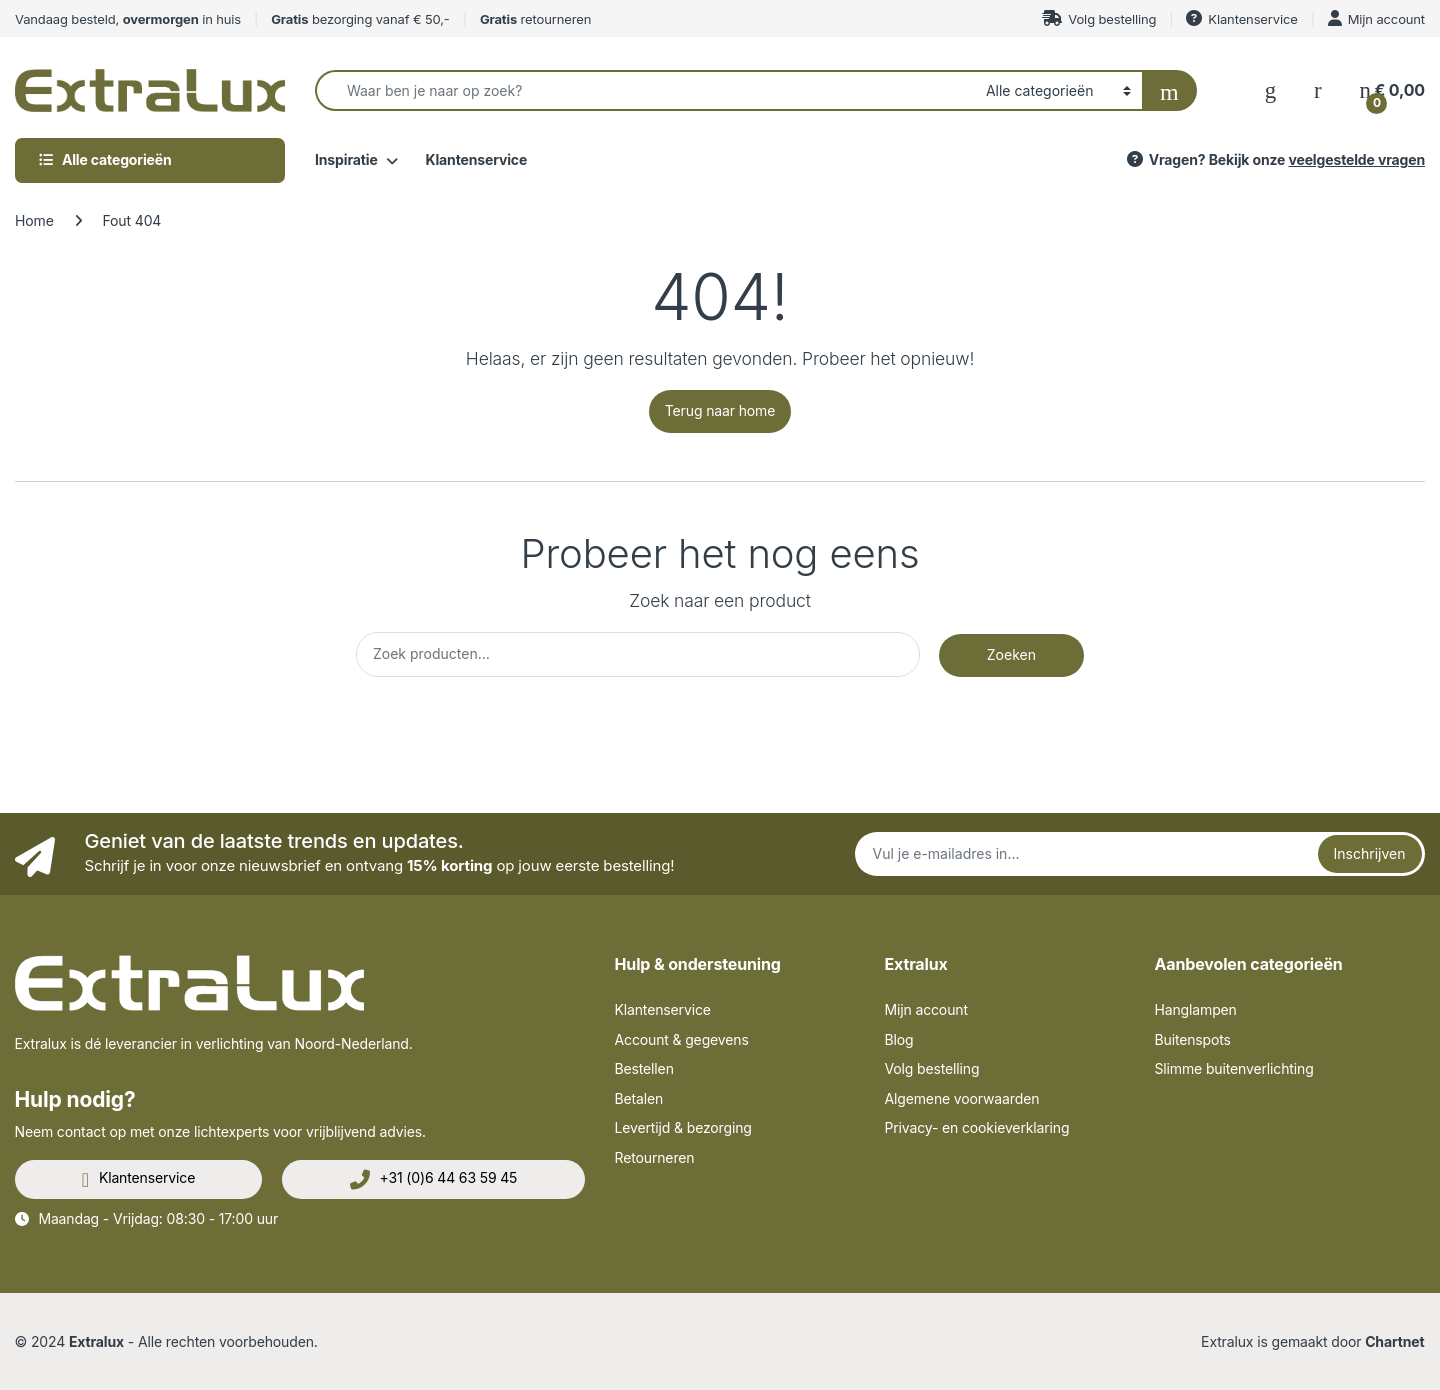 The height and width of the screenshot is (1390, 1440). Describe the element at coordinates (1196, 1009) in the screenshot. I see `Hanglampen` at that location.